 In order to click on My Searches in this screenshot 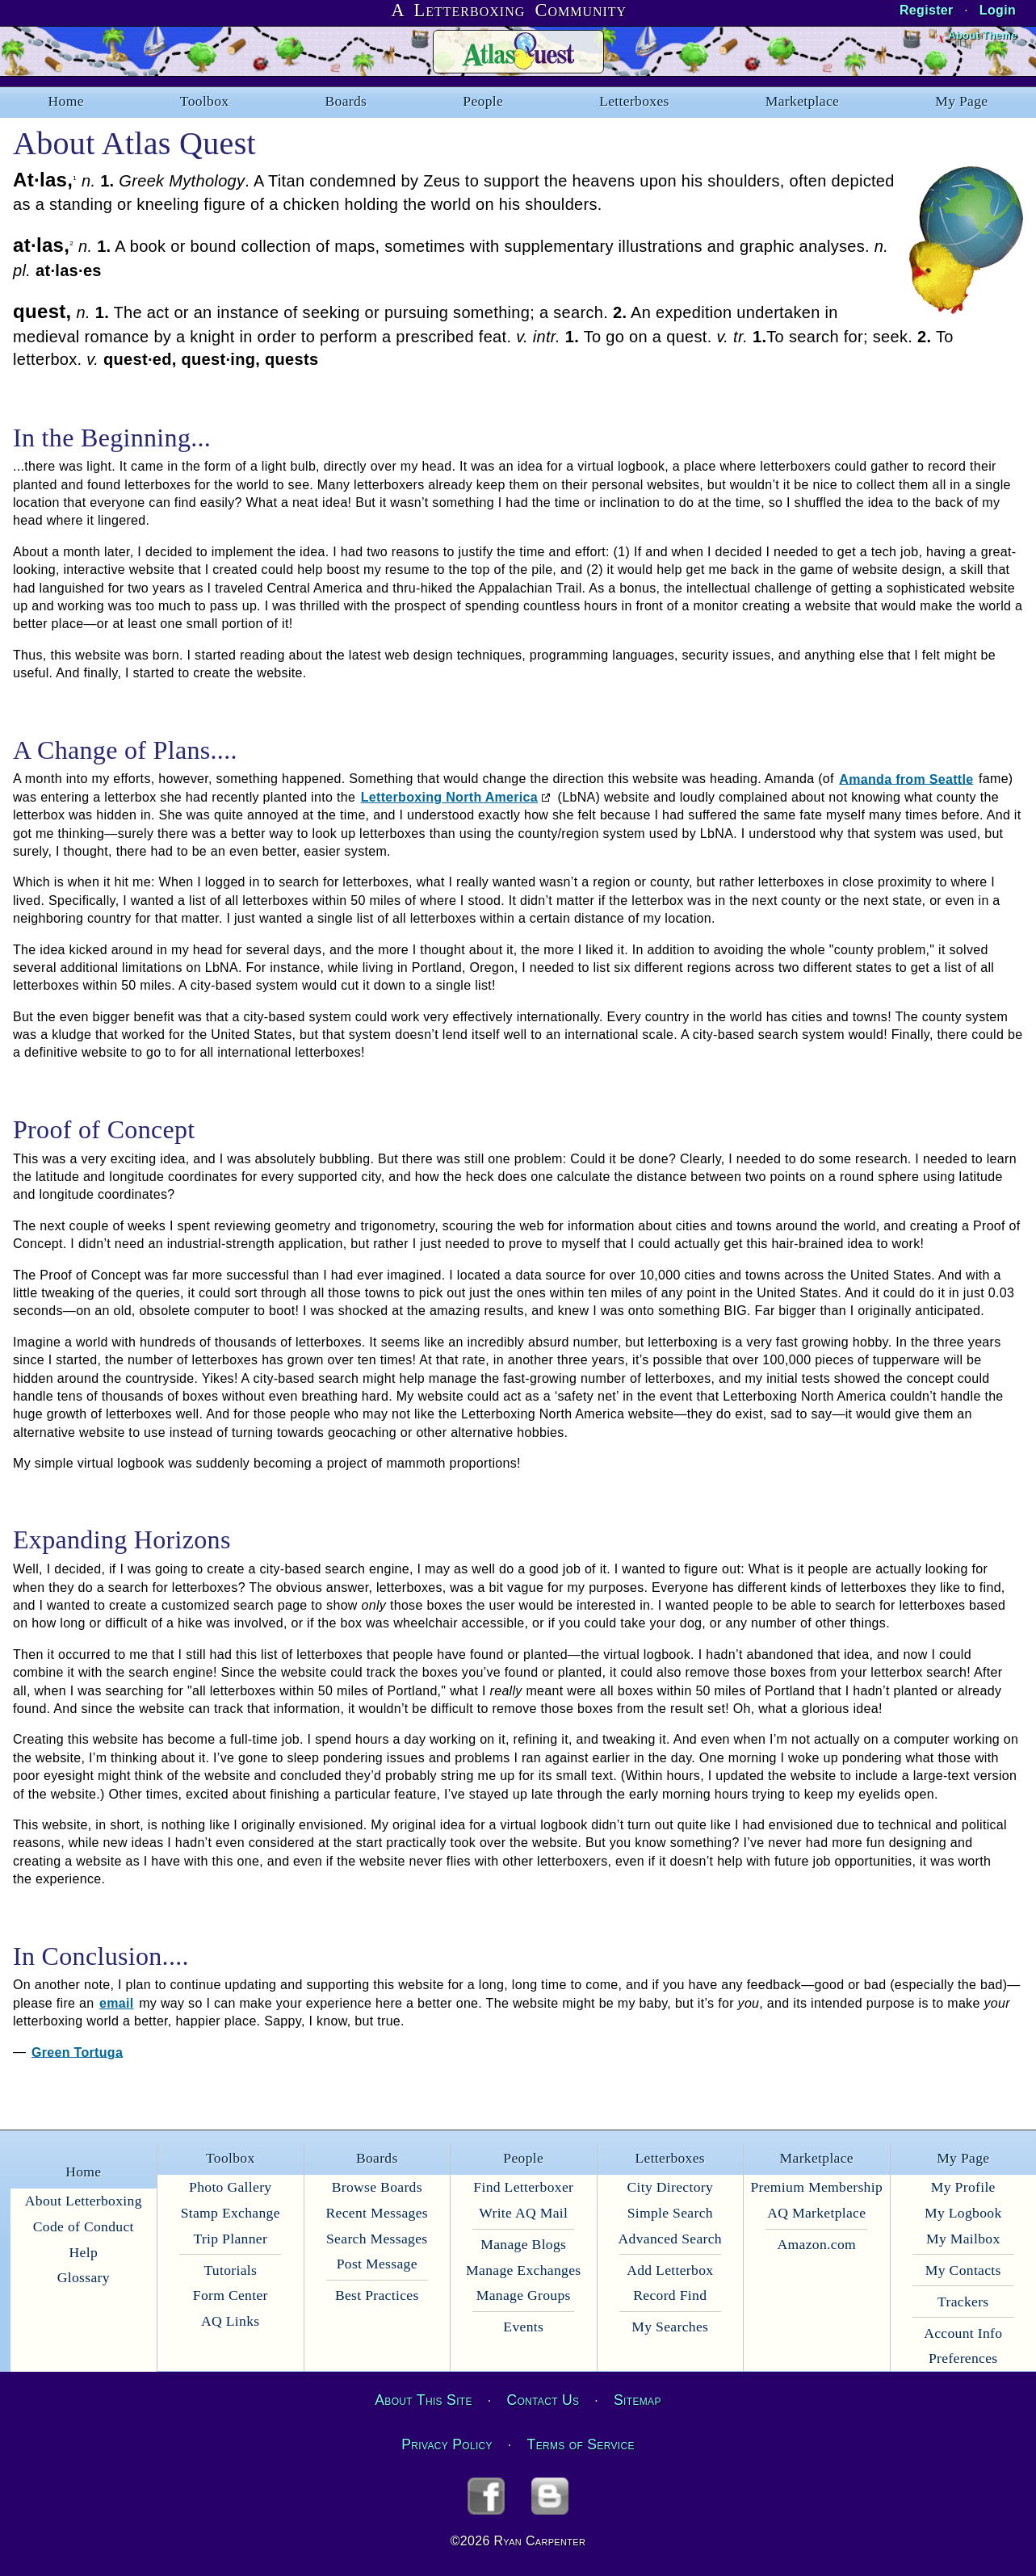, I will do `click(669, 2326)`.